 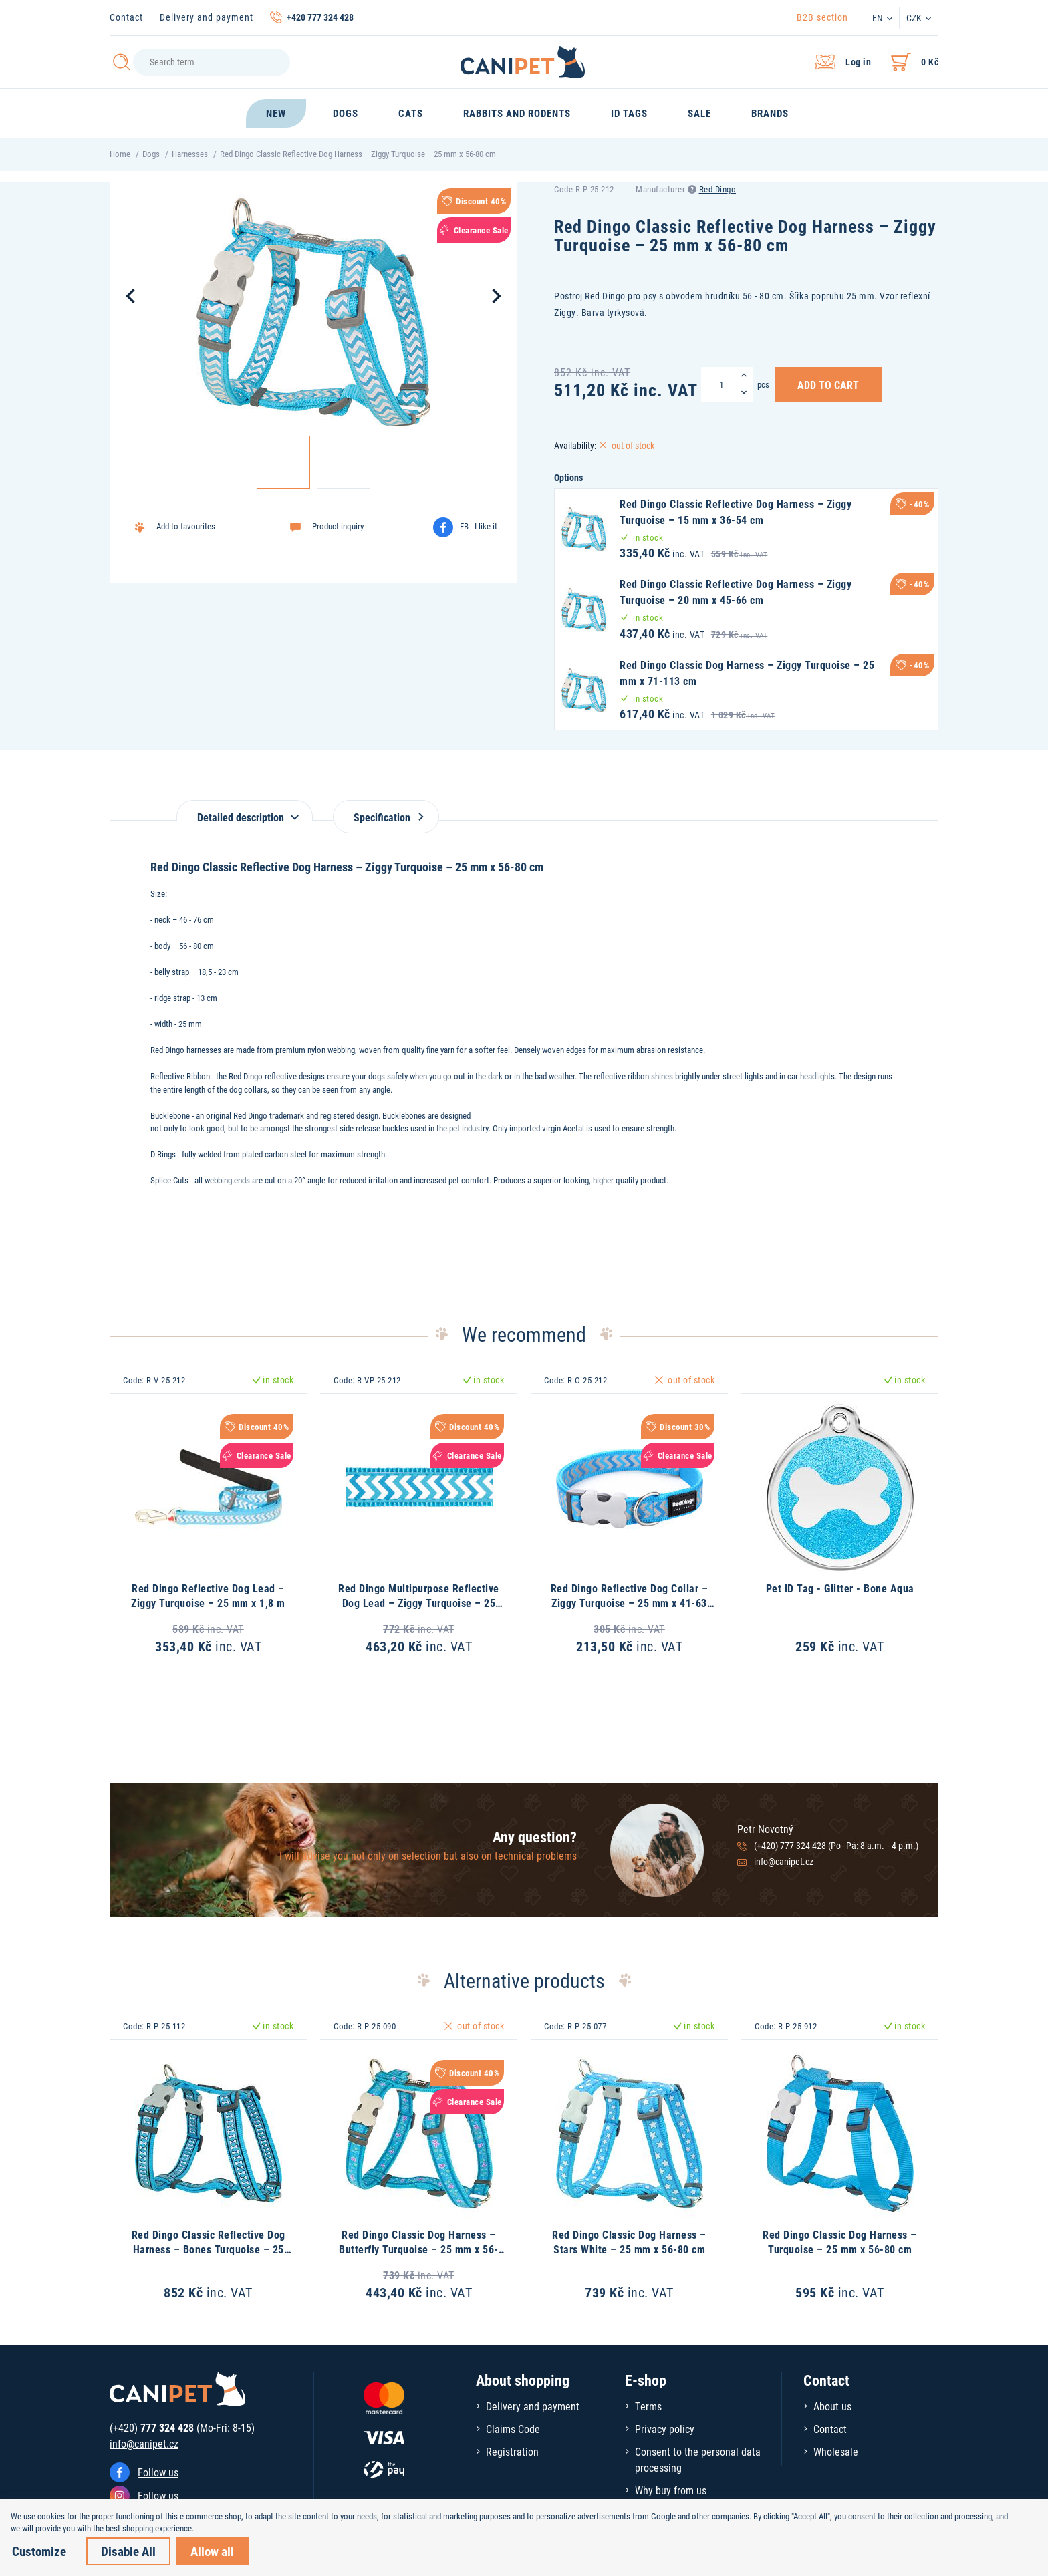 What do you see at coordinates (151, 154) in the screenshot?
I see `Dogs` at bounding box center [151, 154].